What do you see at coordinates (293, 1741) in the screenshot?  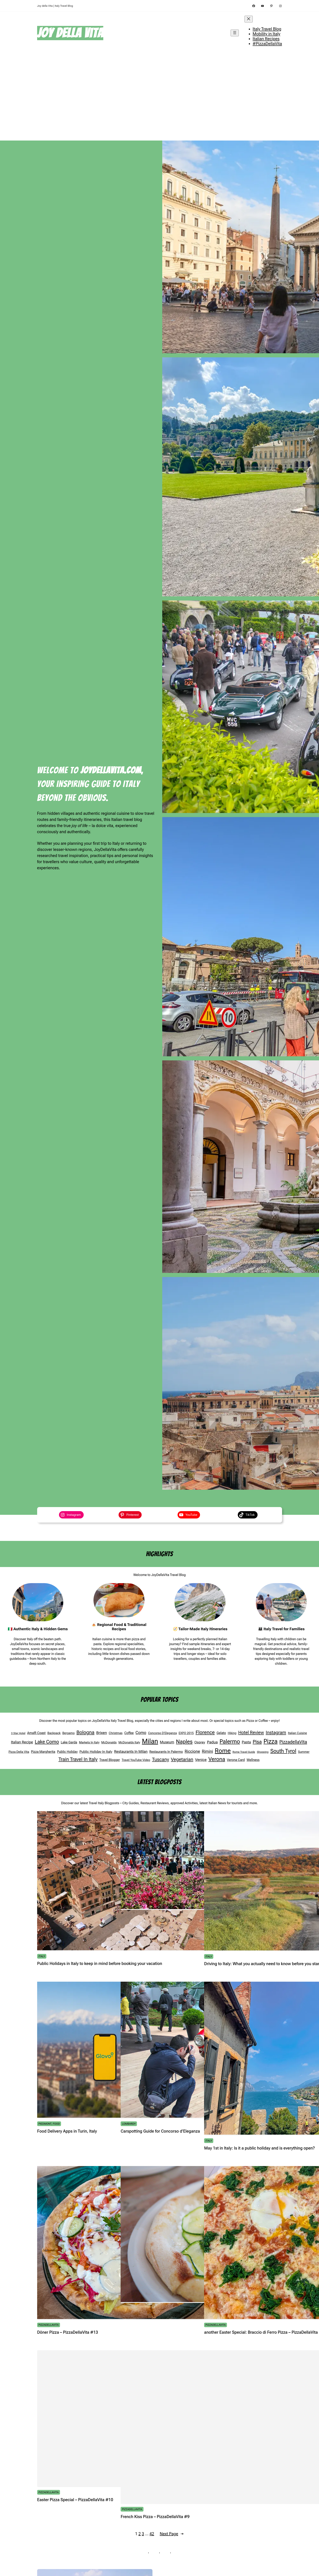 I see `PizzadellaVita [PizzadellaVita (14 items)]` at bounding box center [293, 1741].